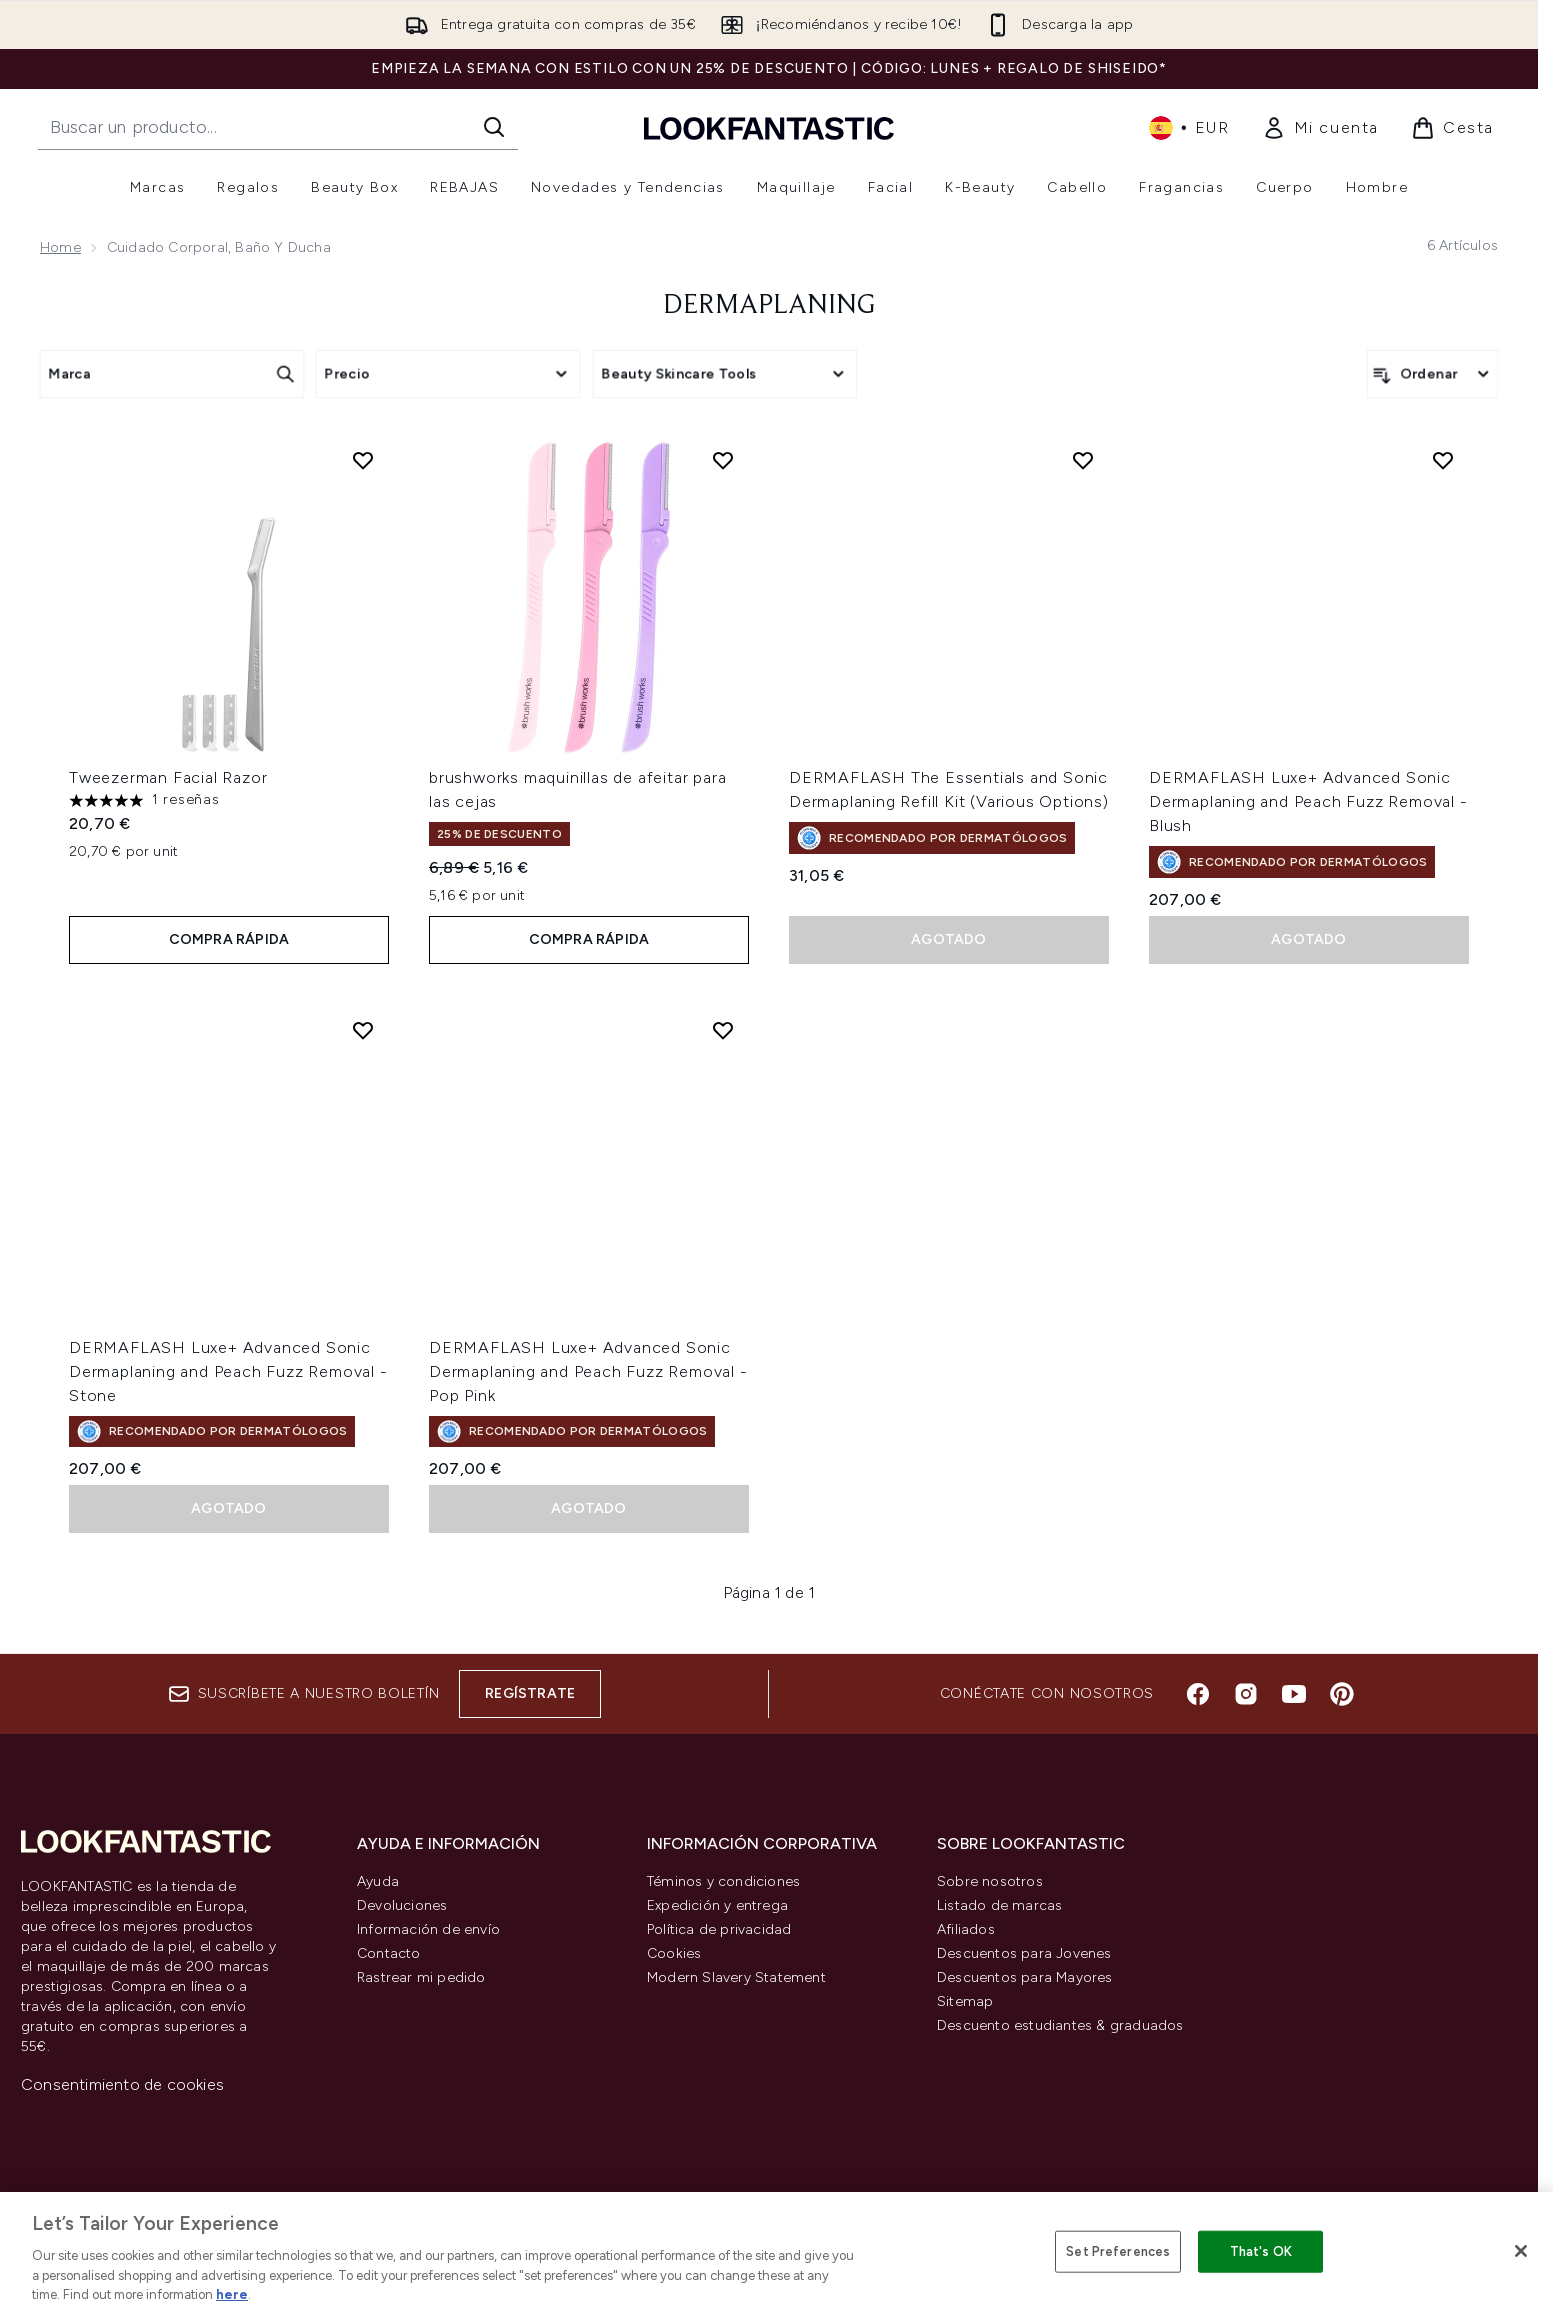  I want to click on Sobre nosotros, so click(990, 1881).